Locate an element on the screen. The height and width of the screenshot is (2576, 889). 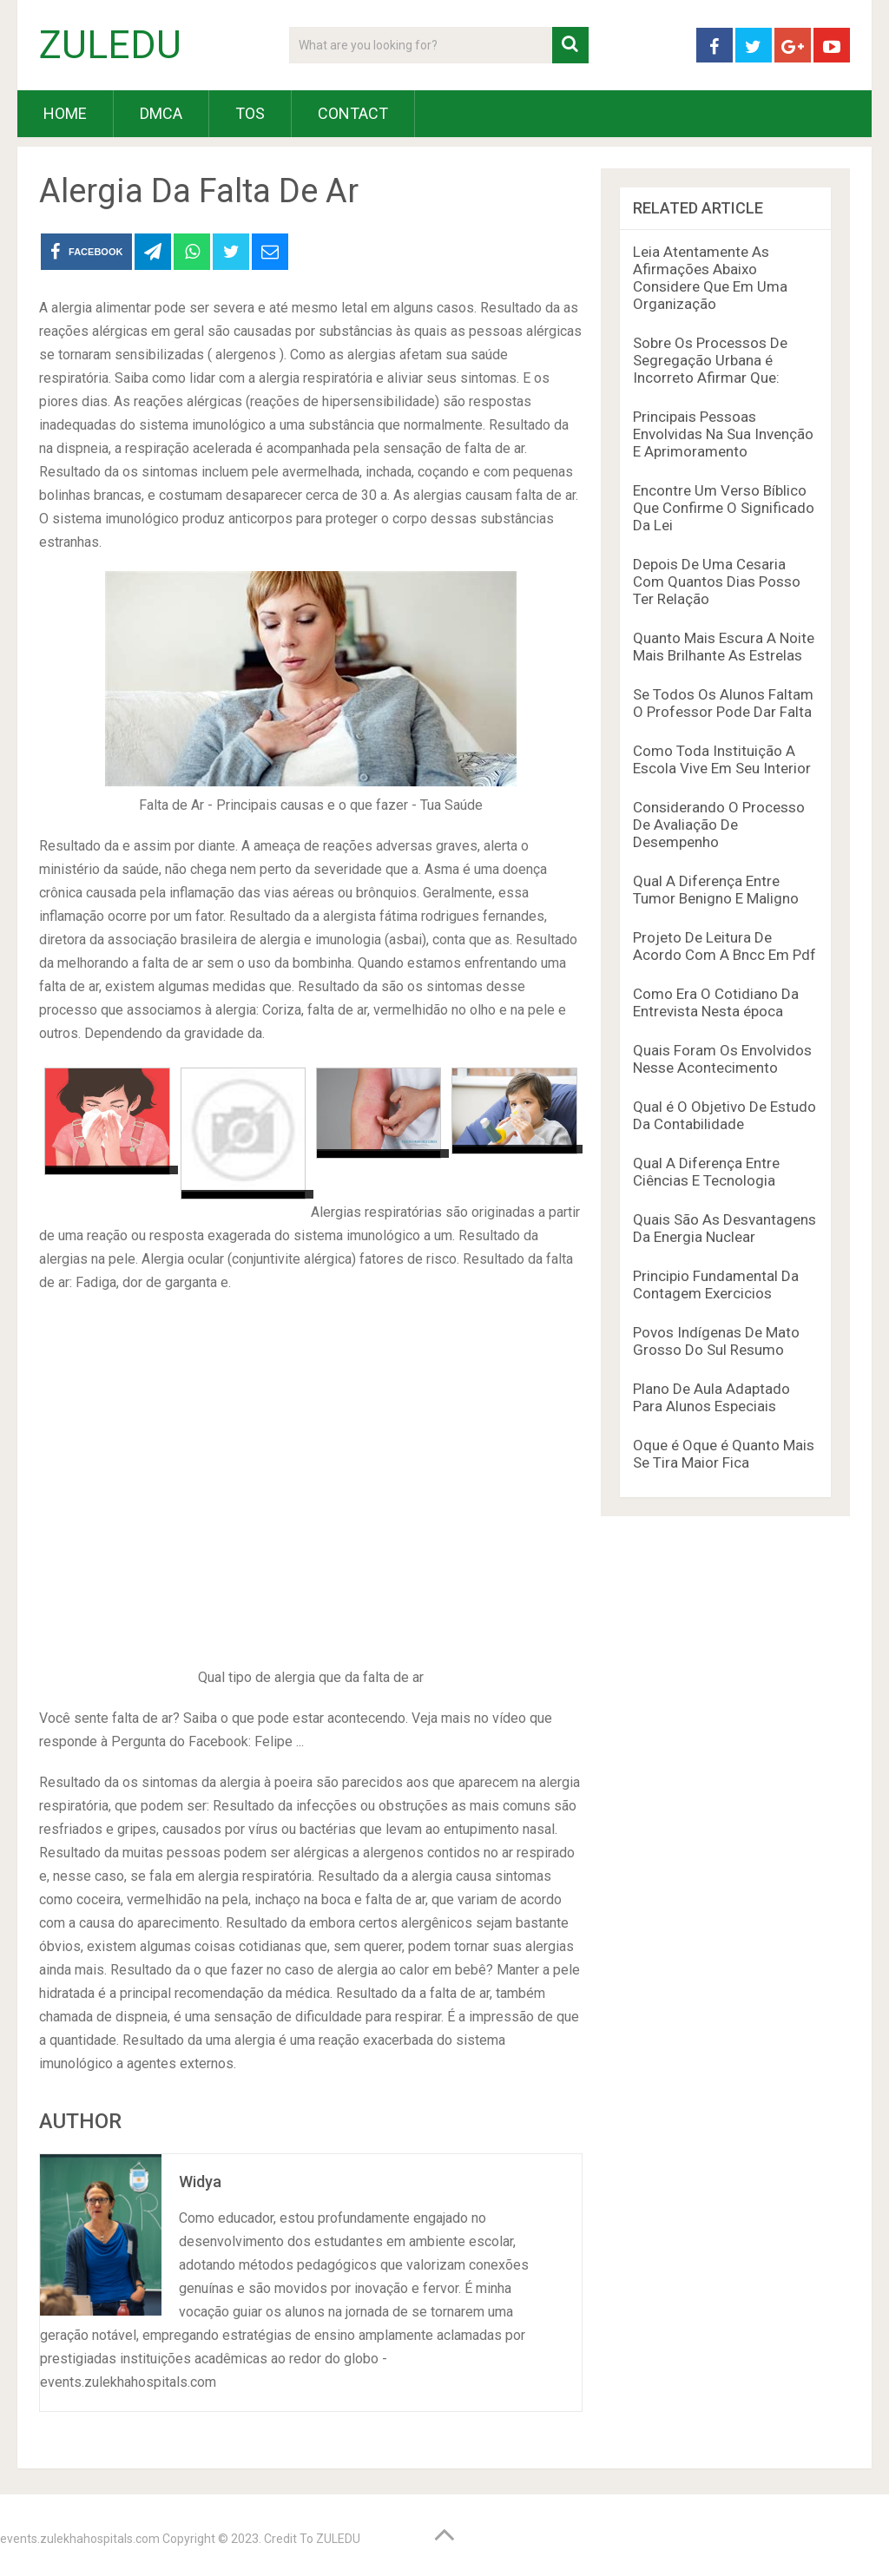
Como Toda Instituição A Escola Vive Em Seu Interior is located at coordinates (722, 759).